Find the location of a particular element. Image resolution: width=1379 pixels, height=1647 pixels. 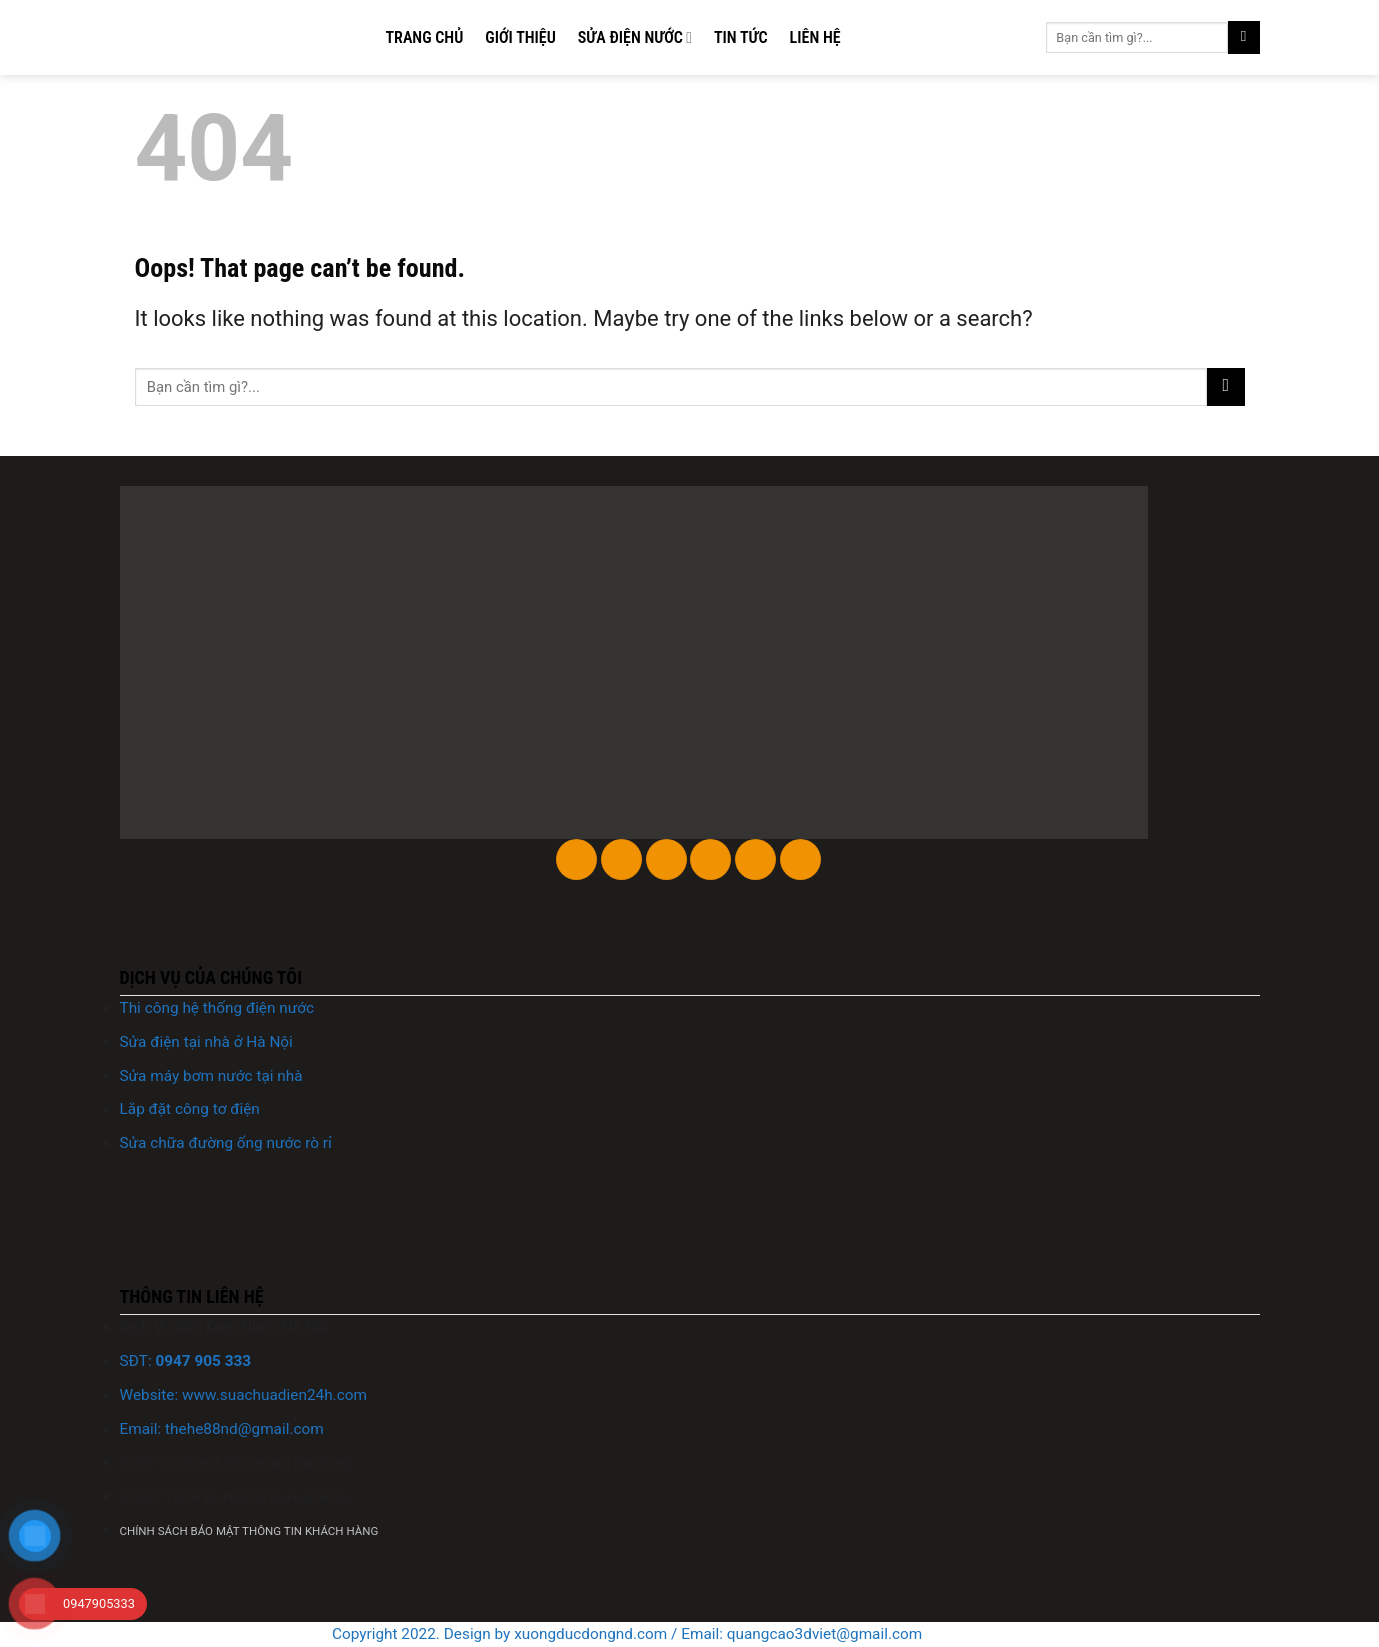

[Follow on LinkedIn] is located at coordinates (755, 859).